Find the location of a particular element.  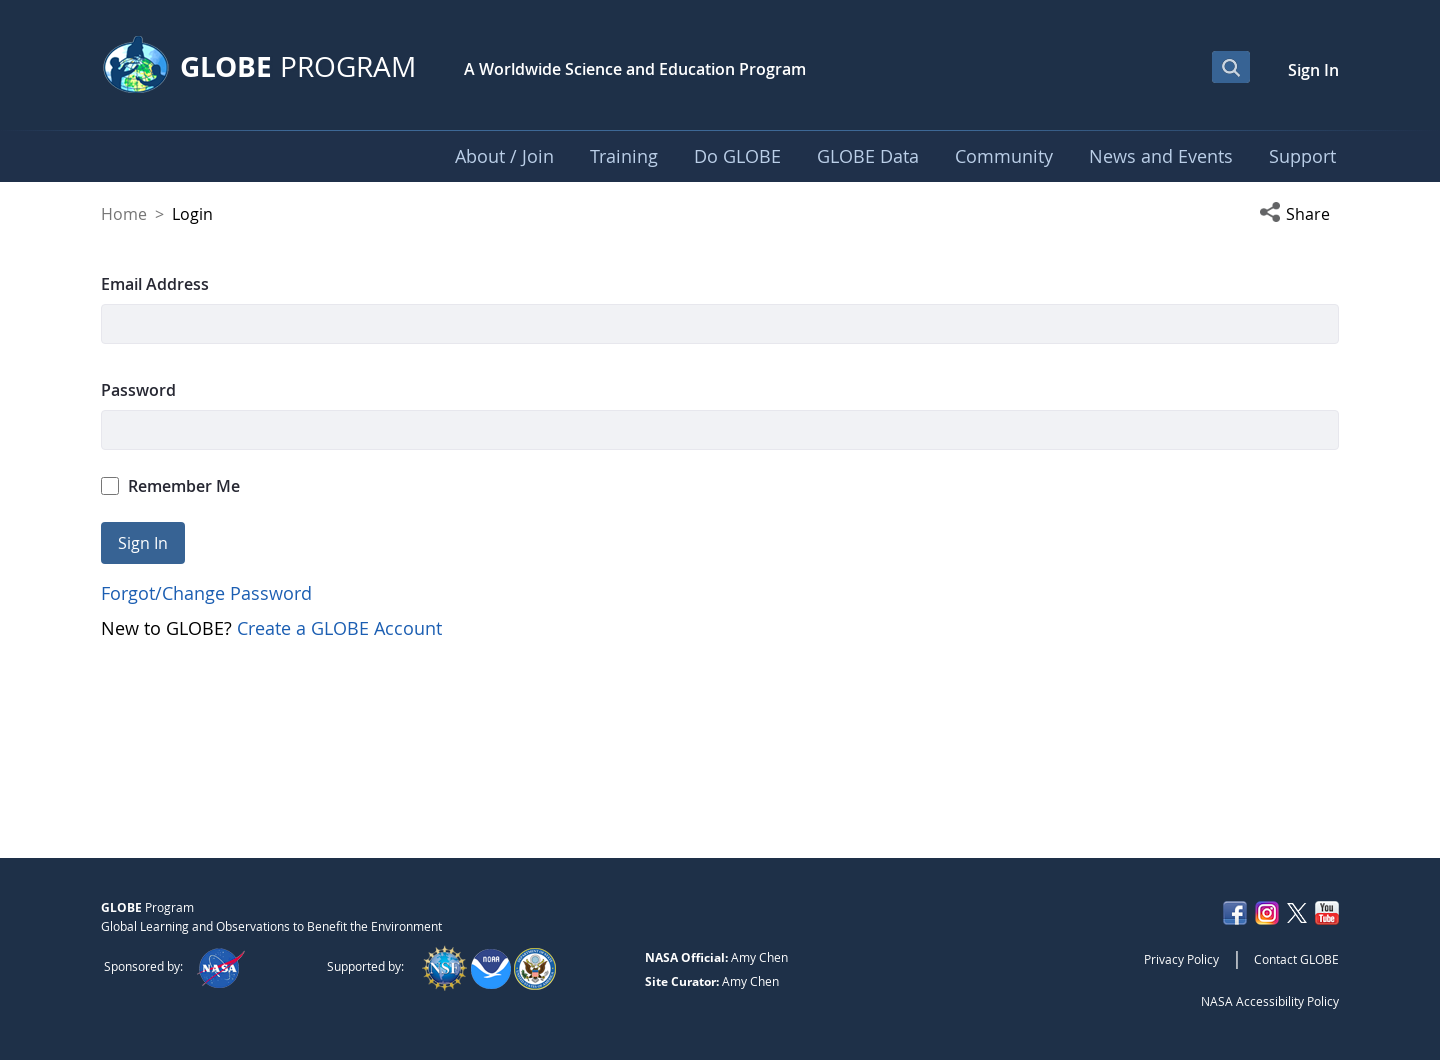

Home is located at coordinates (124, 214).